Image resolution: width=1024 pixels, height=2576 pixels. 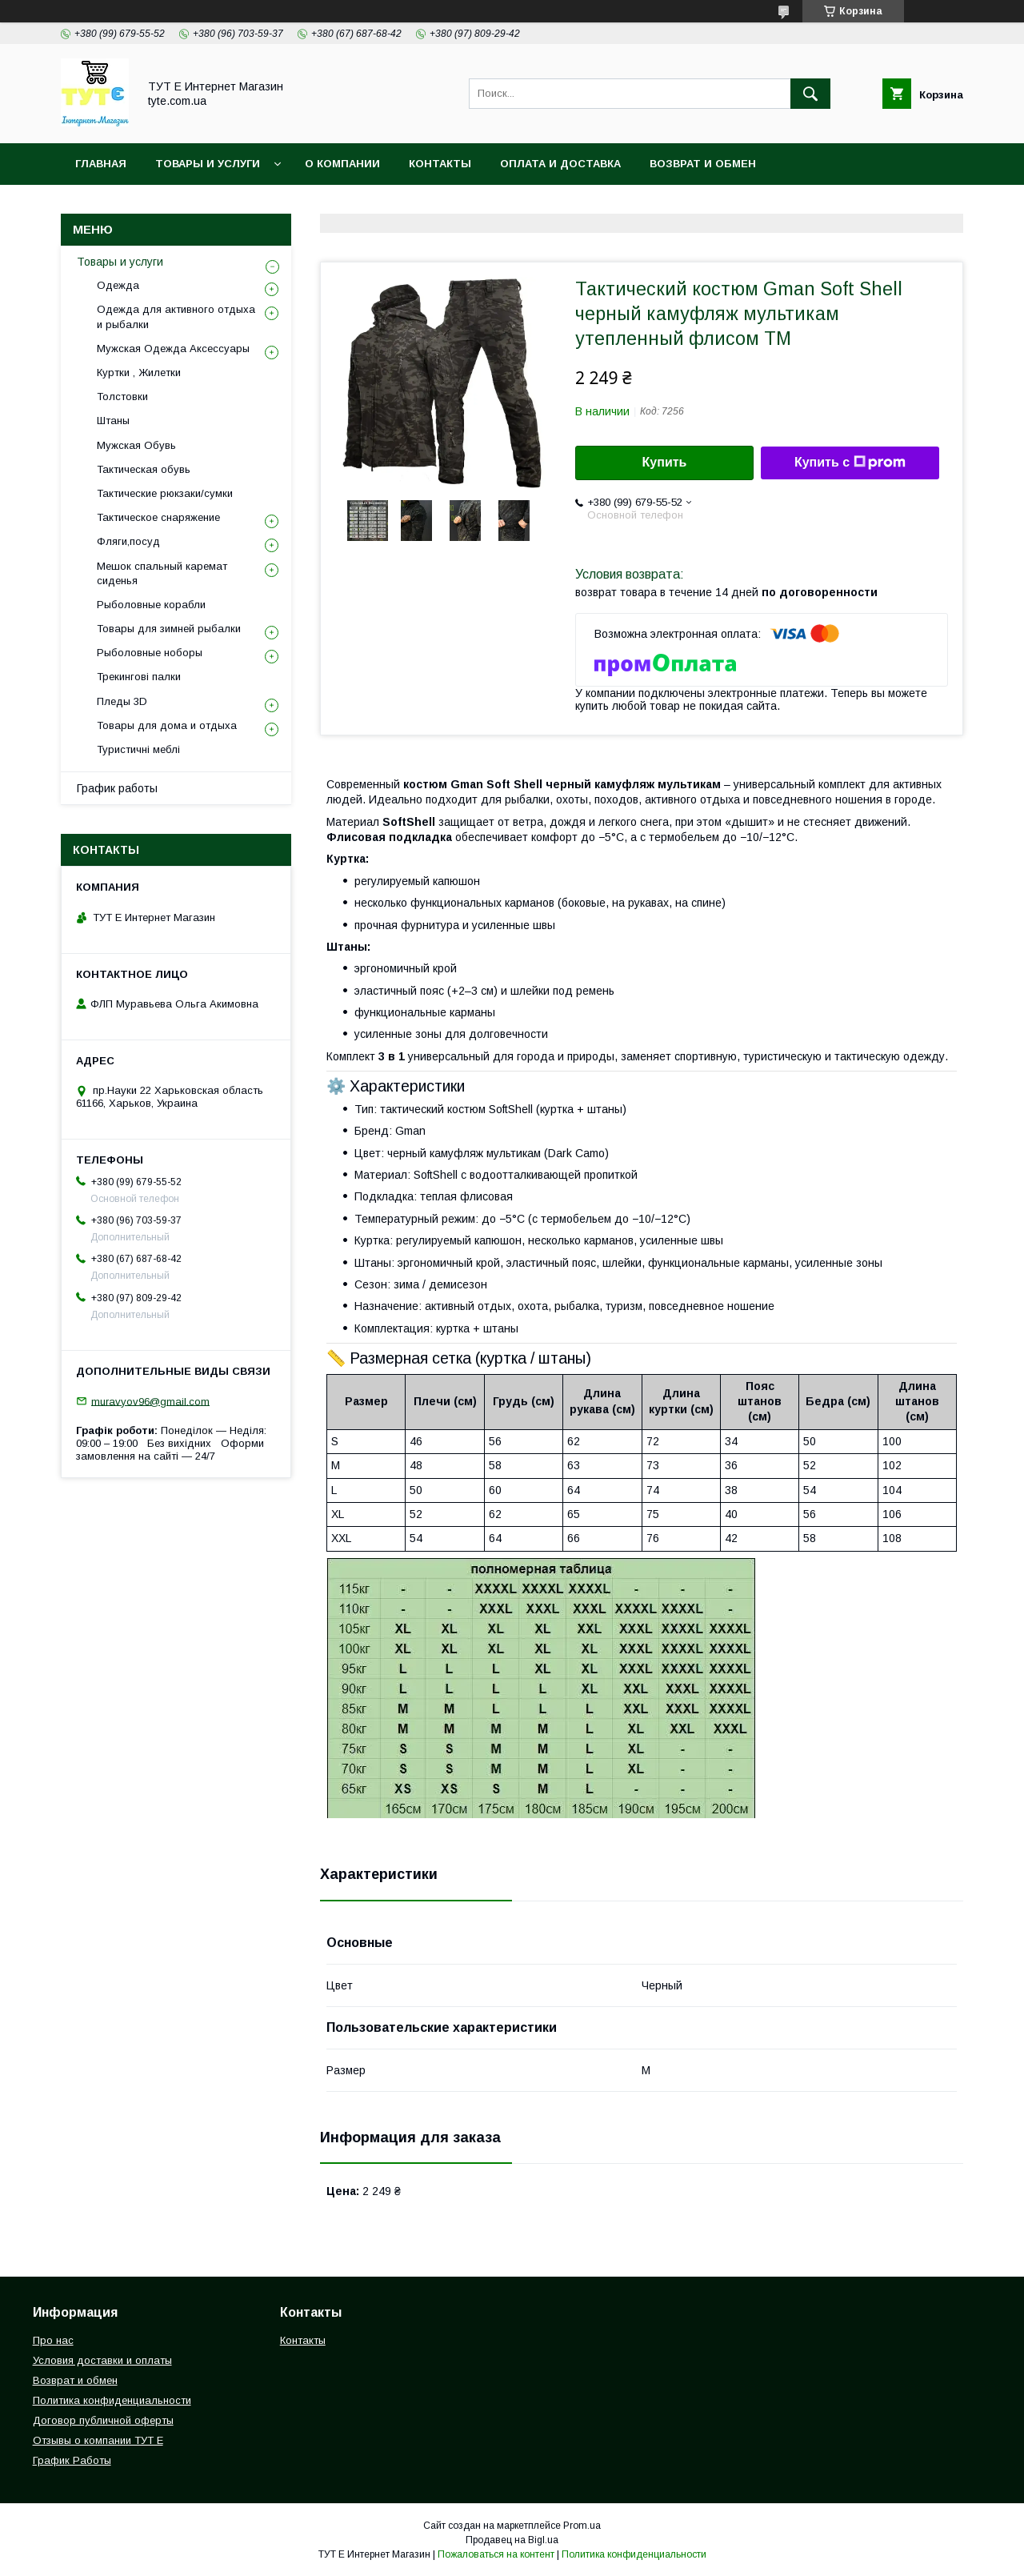 I want to click on Товары для дома и отдыха, so click(x=167, y=725).